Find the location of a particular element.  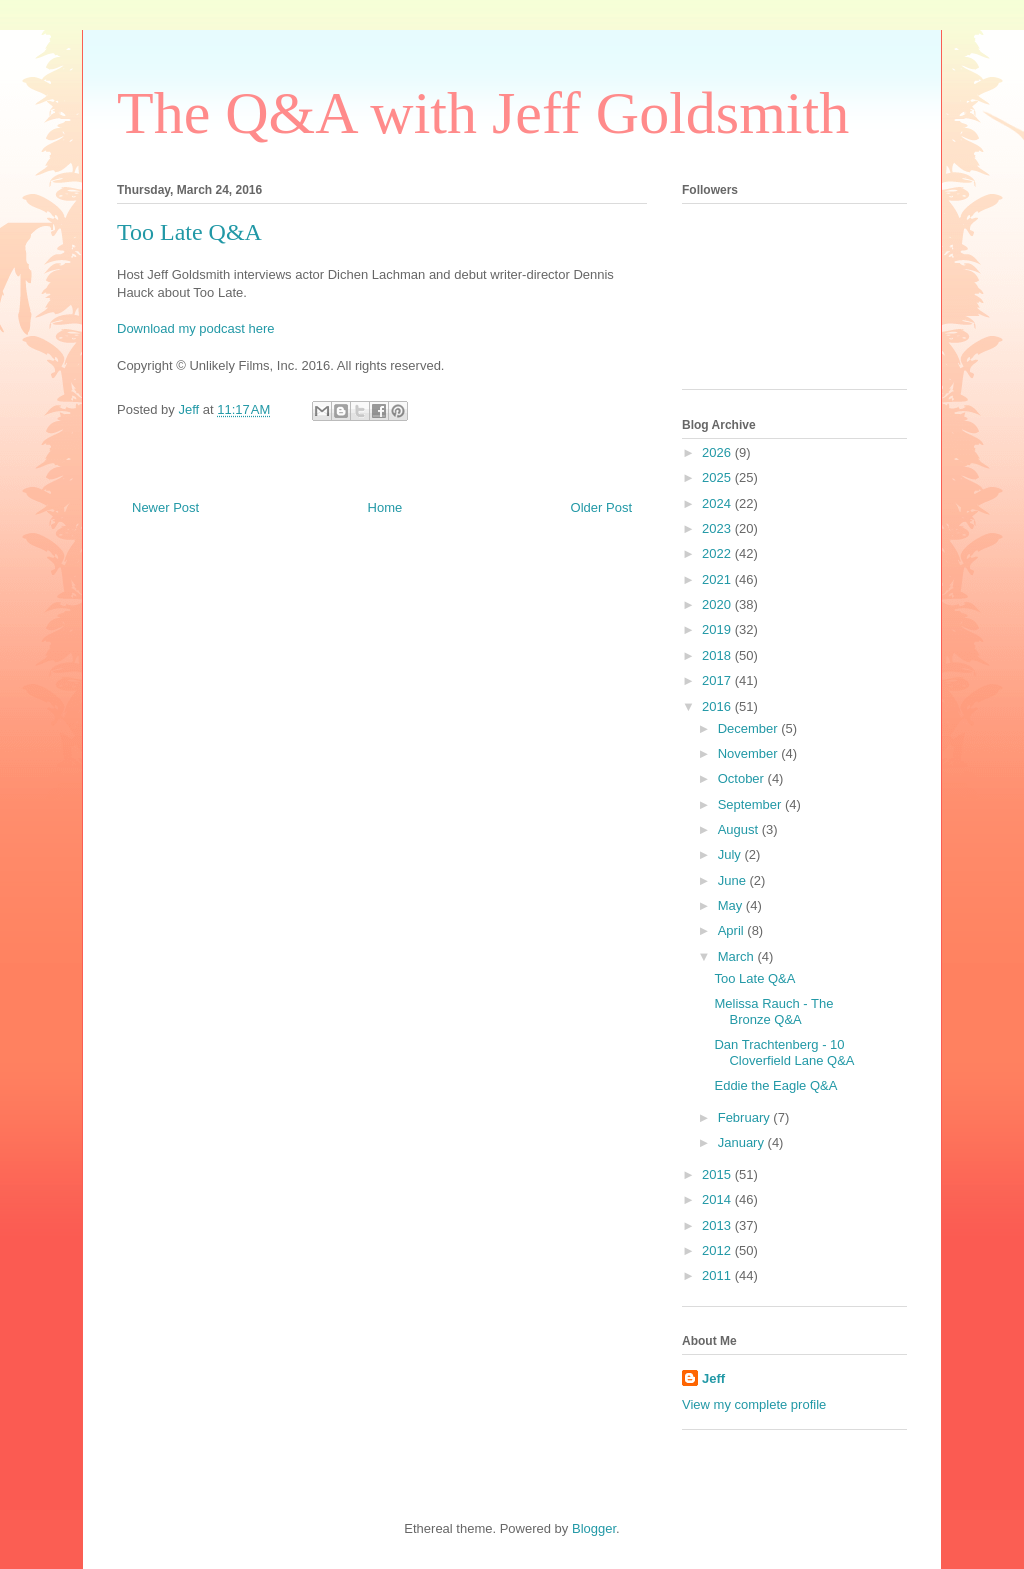

2013 is located at coordinates (718, 1225).